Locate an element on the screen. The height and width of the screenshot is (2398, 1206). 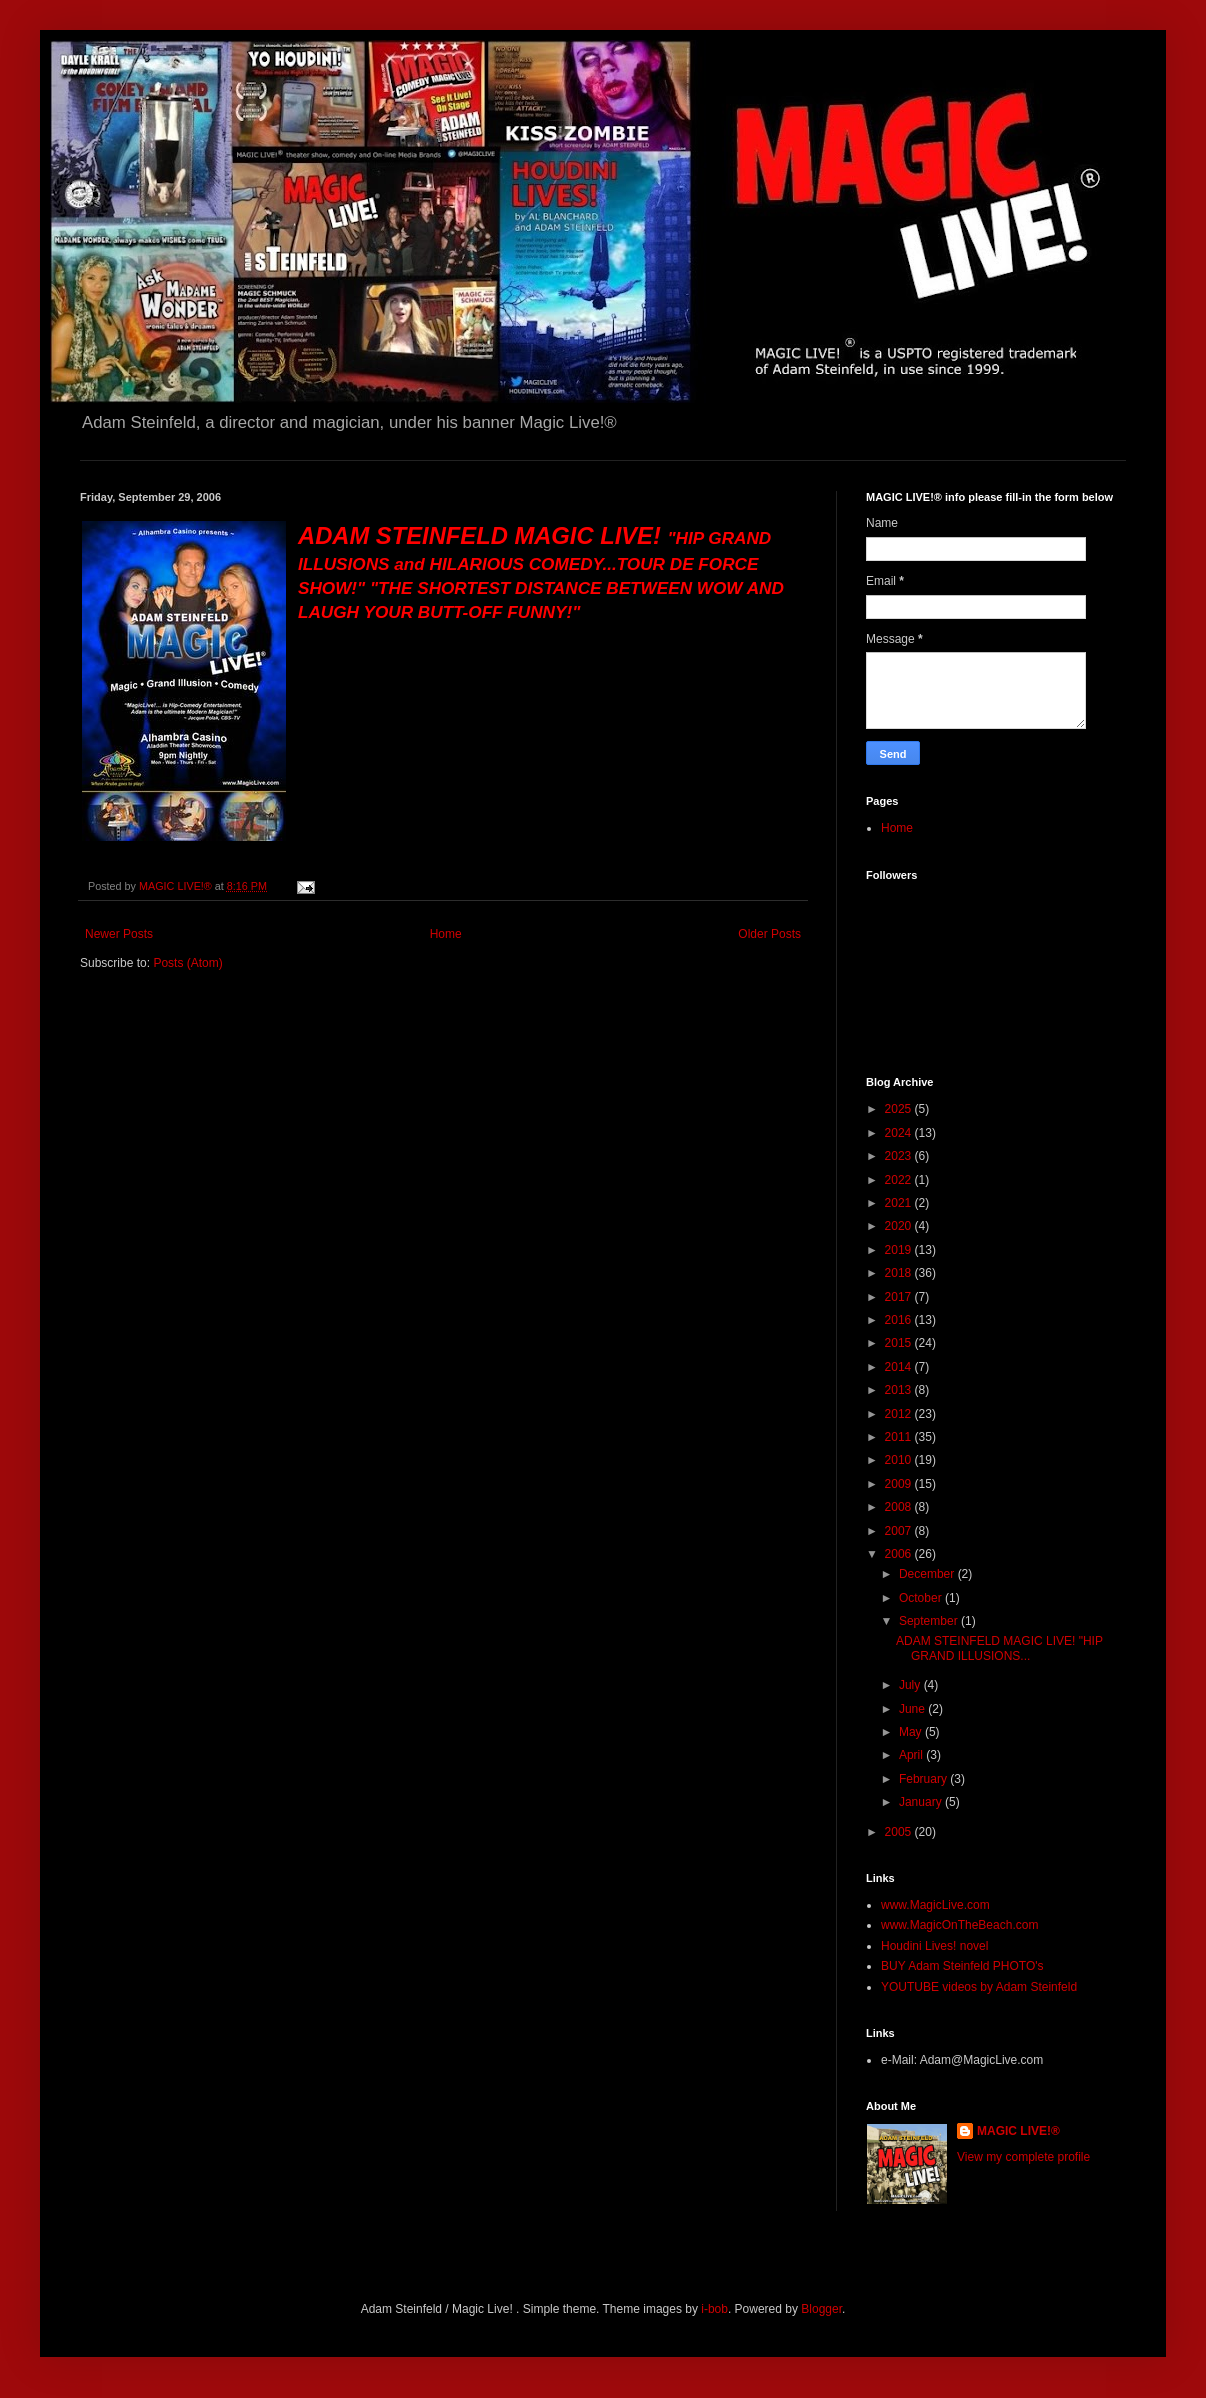
April is located at coordinates (912, 1755).